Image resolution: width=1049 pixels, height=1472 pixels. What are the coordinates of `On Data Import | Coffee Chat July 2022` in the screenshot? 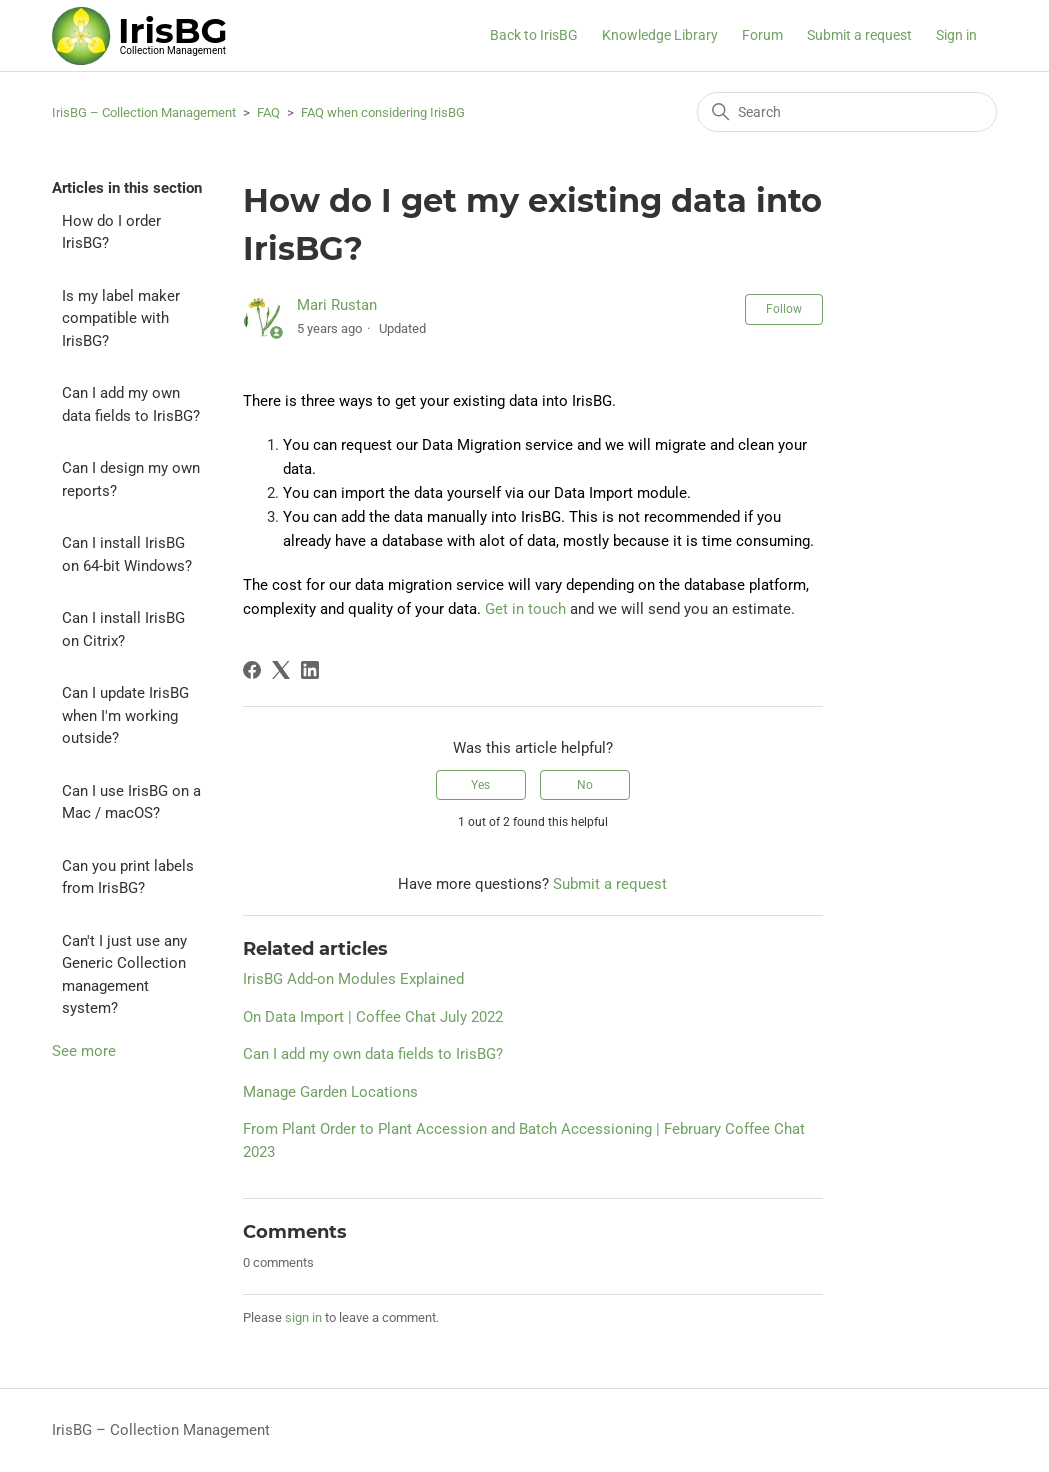 It's located at (373, 1017).